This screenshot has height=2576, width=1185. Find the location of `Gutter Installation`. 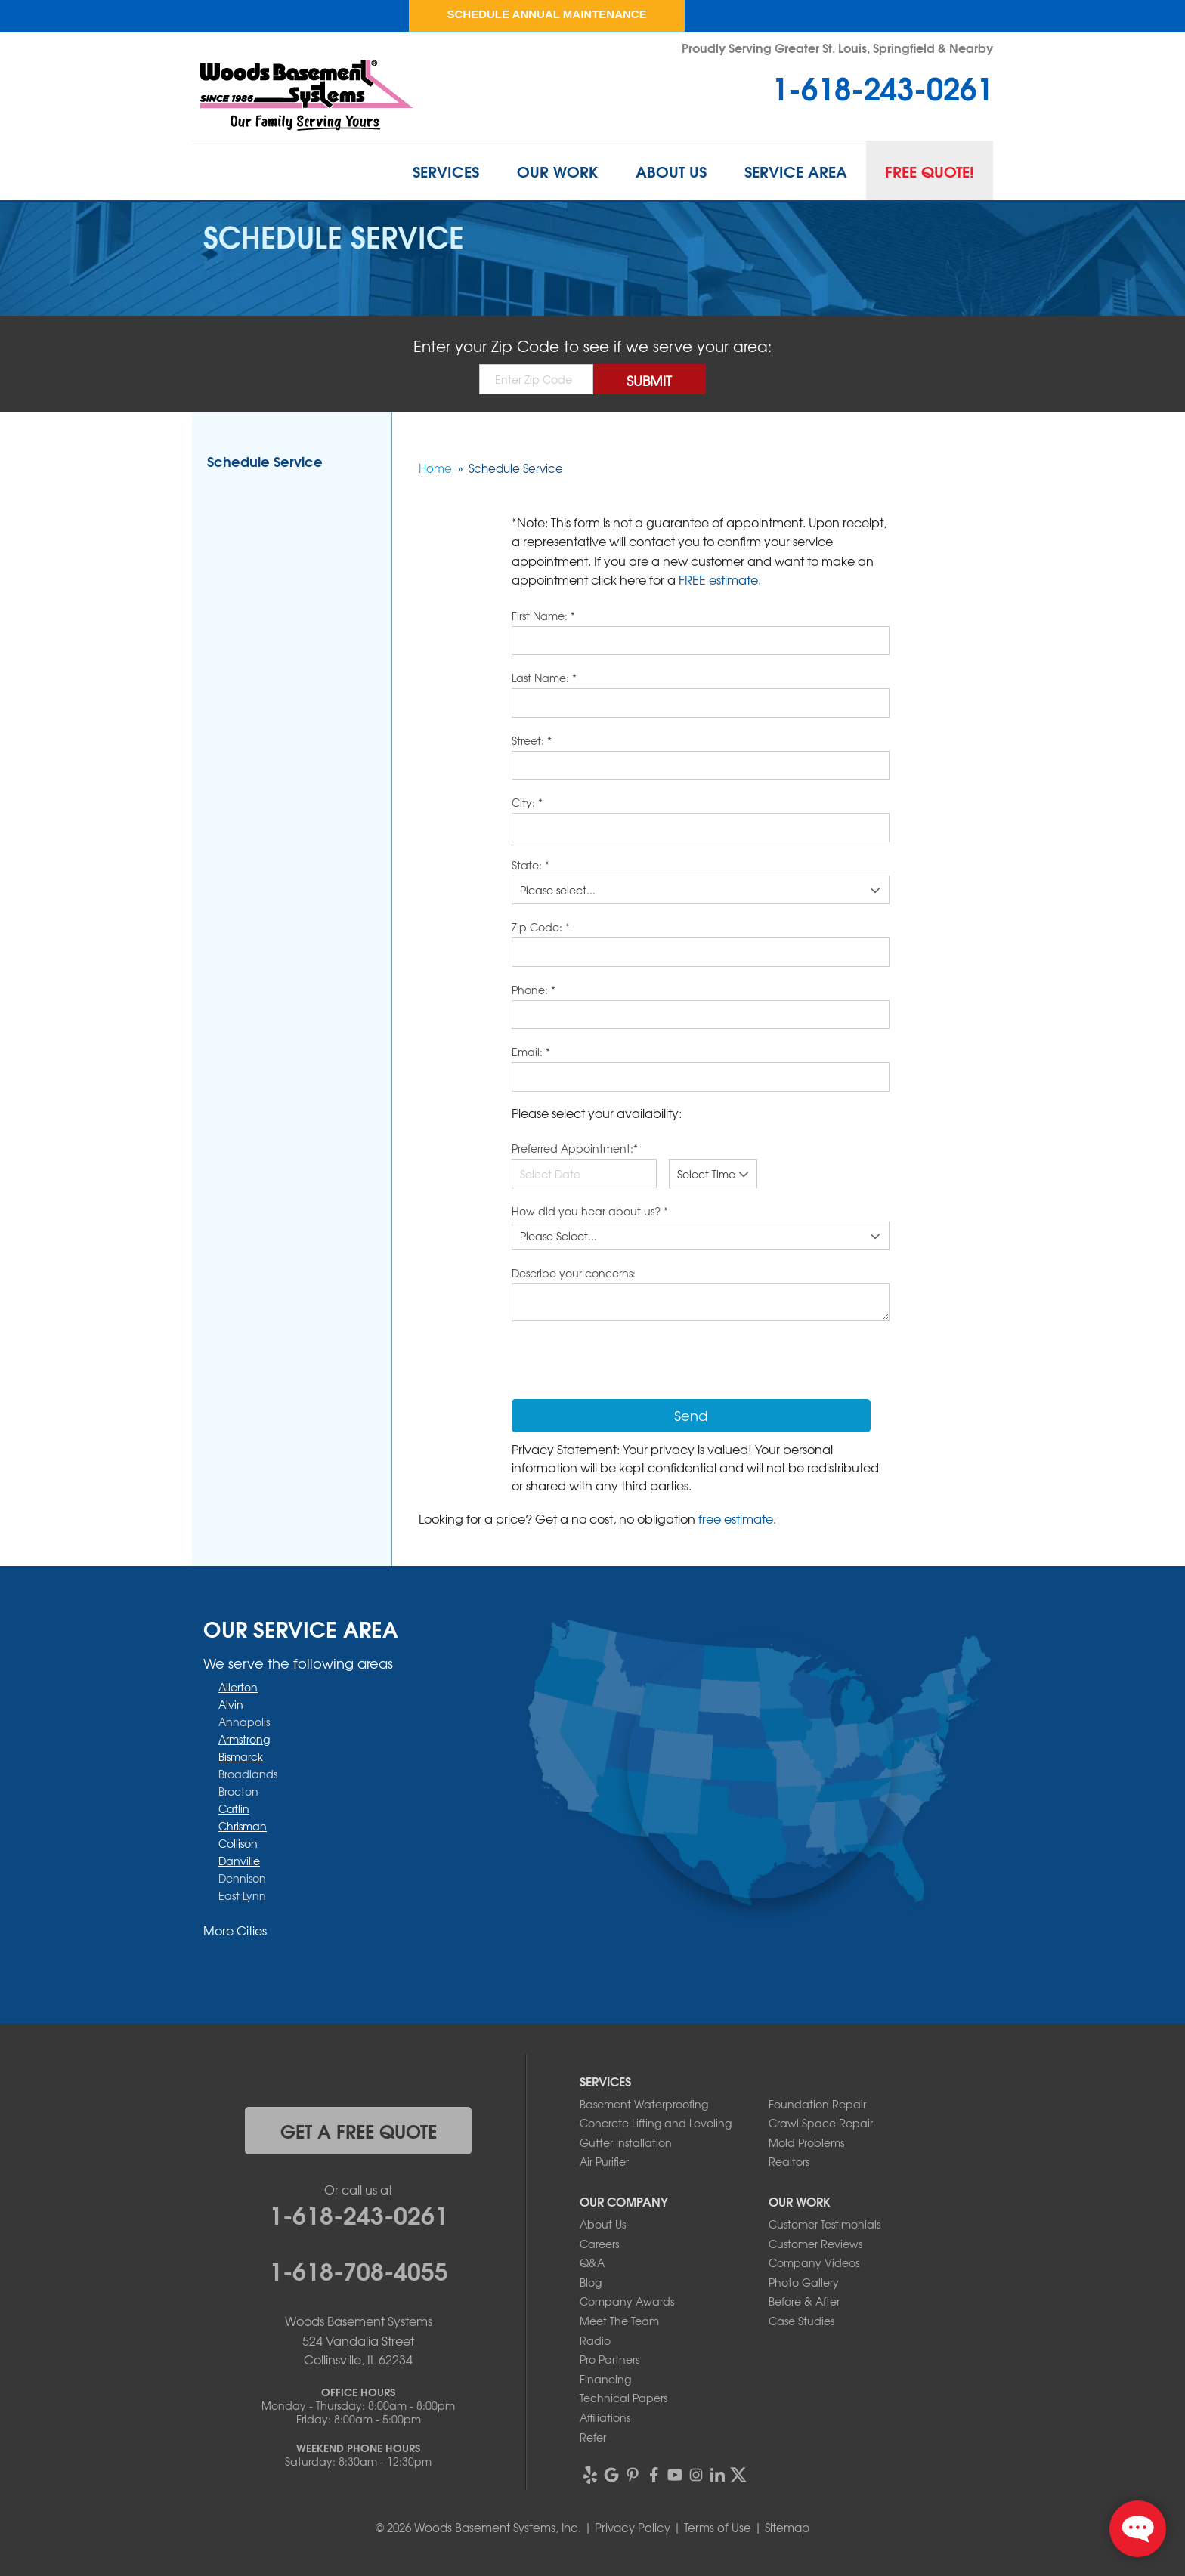

Gutter Installation is located at coordinates (626, 2142).